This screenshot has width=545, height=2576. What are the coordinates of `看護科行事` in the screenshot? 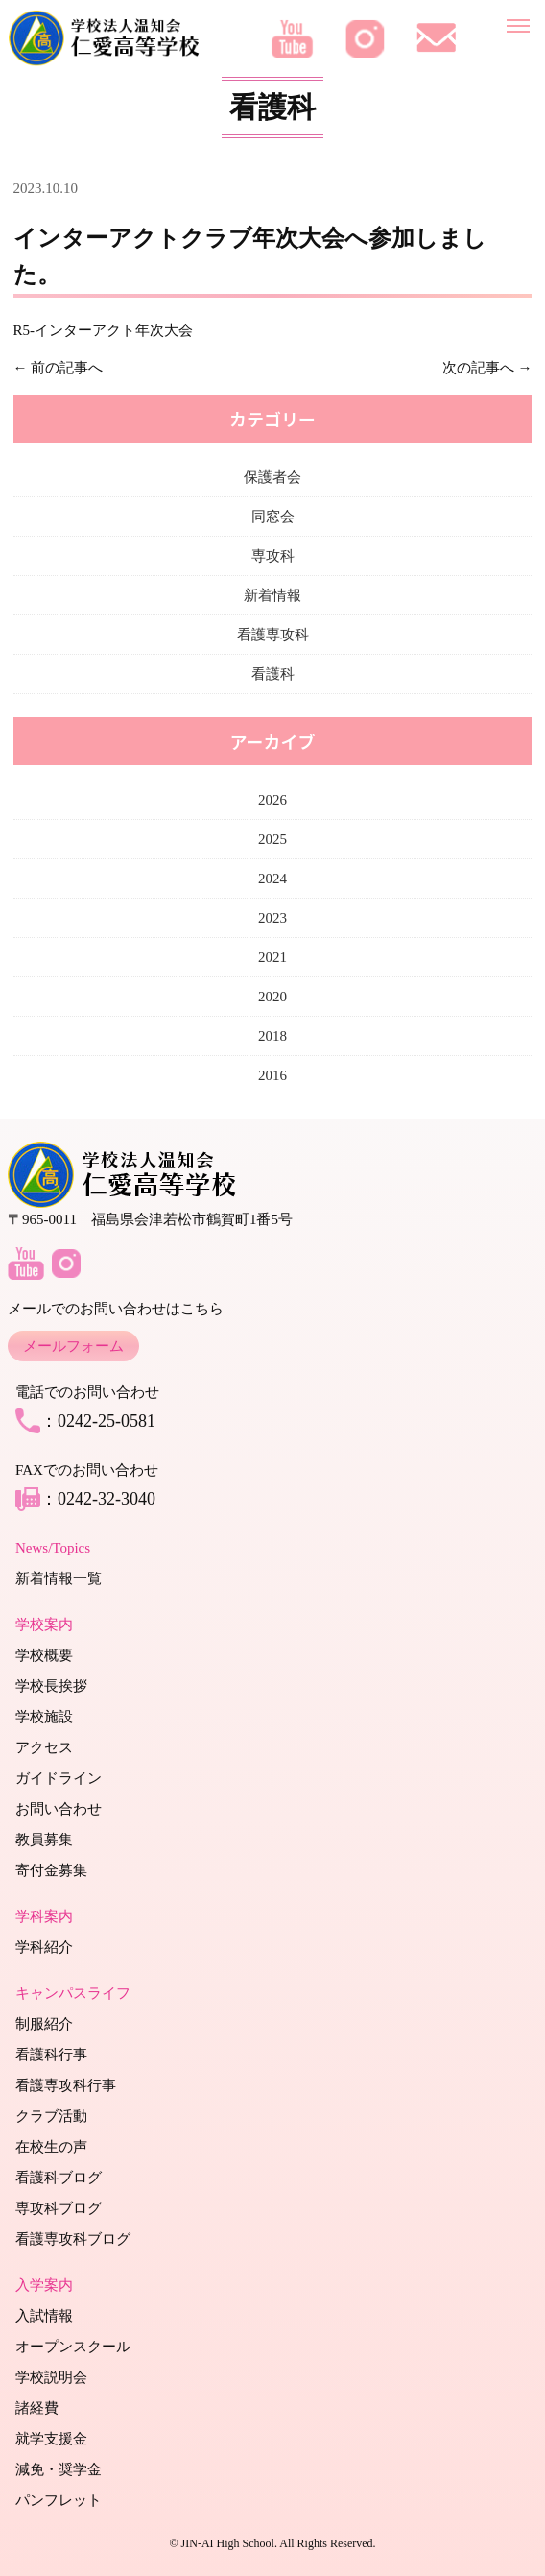 It's located at (51, 2054).